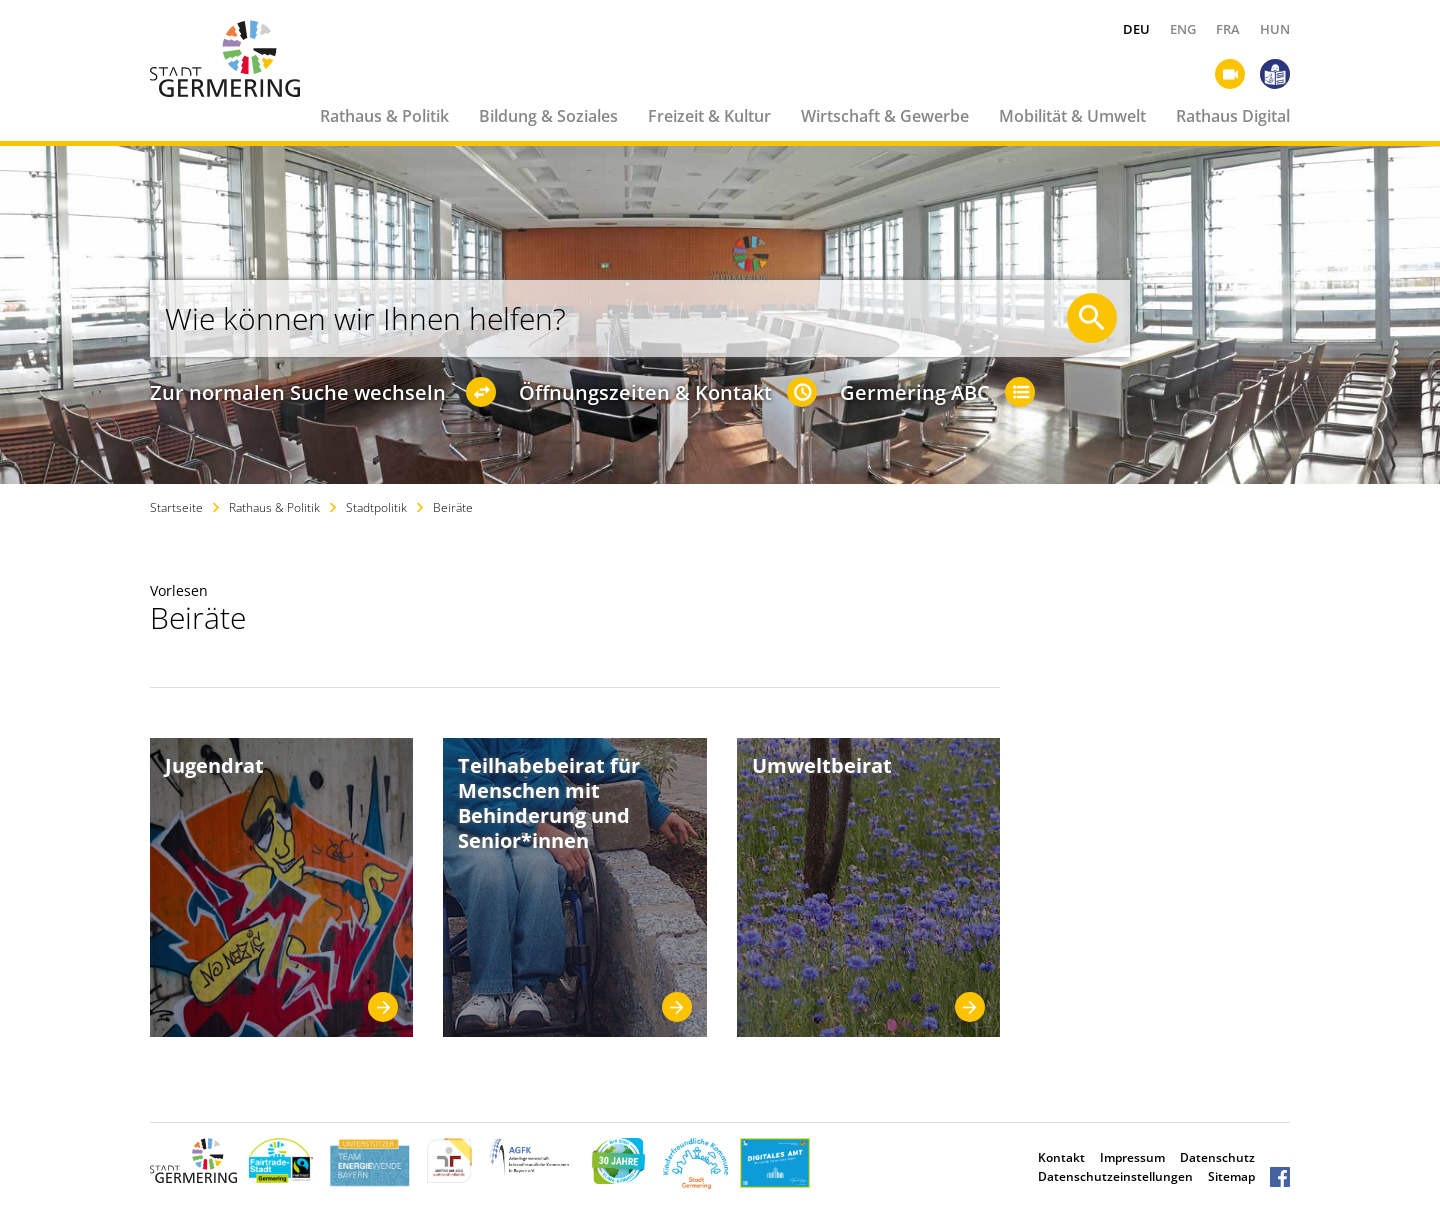 The image size is (1440, 1213). I want to click on [Suche starten], so click(1092, 318).